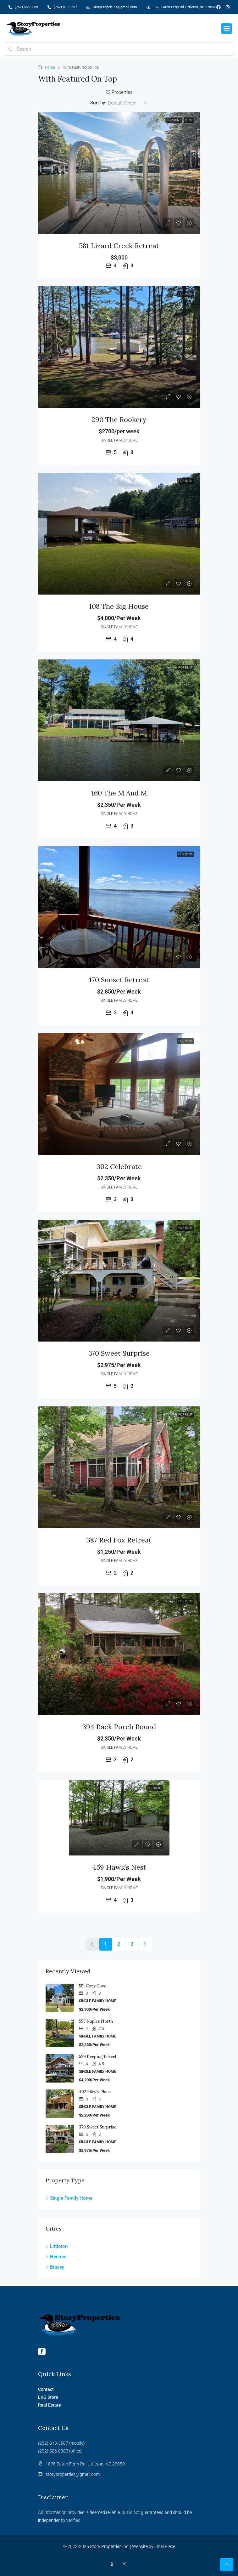 Image resolution: width=238 pixels, height=2576 pixels. Describe the element at coordinates (48, 2397) in the screenshot. I see `LKG Store` at that location.